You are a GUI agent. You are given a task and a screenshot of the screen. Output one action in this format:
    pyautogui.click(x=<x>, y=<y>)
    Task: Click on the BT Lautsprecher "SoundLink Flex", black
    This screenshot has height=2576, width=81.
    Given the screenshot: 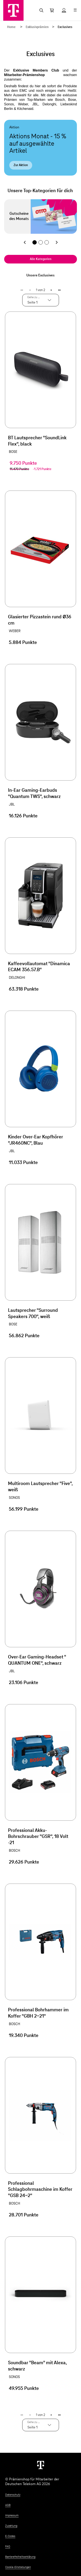 What is the action you would take?
    pyautogui.click(x=37, y=441)
    